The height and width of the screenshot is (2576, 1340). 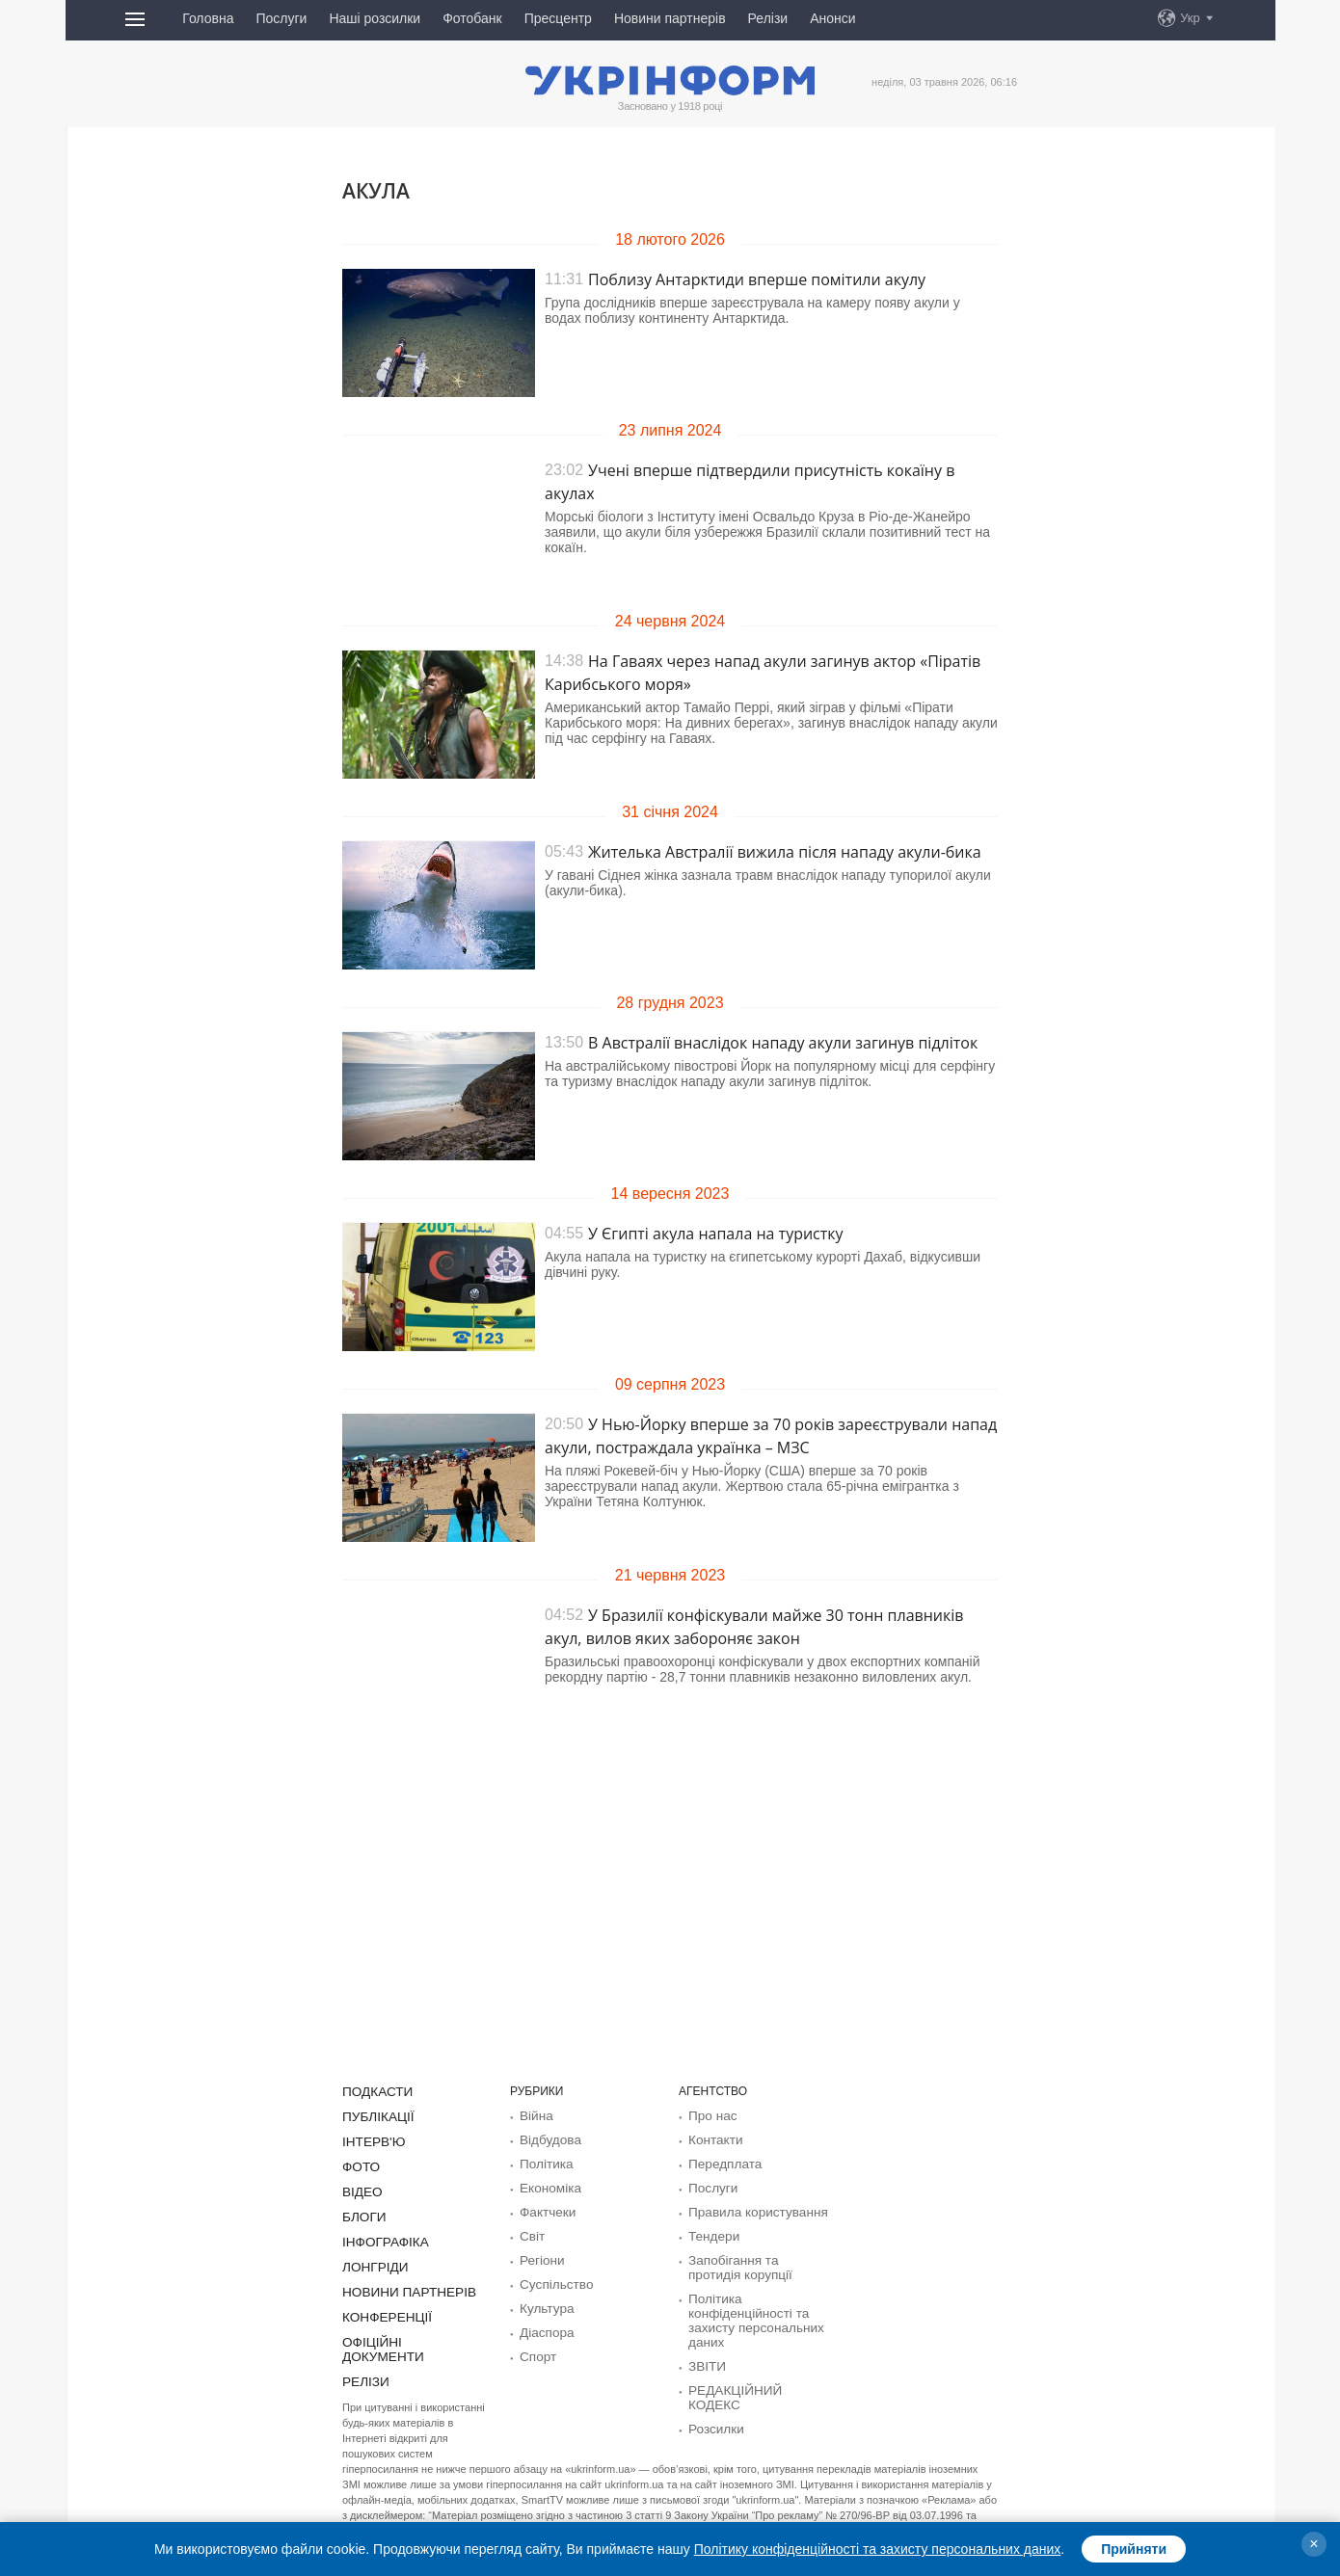 What do you see at coordinates (756, 279) in the screenshot?
I see `Поблизу Антарктиди вперше помітили акулу` at bounding box center [756, 279].